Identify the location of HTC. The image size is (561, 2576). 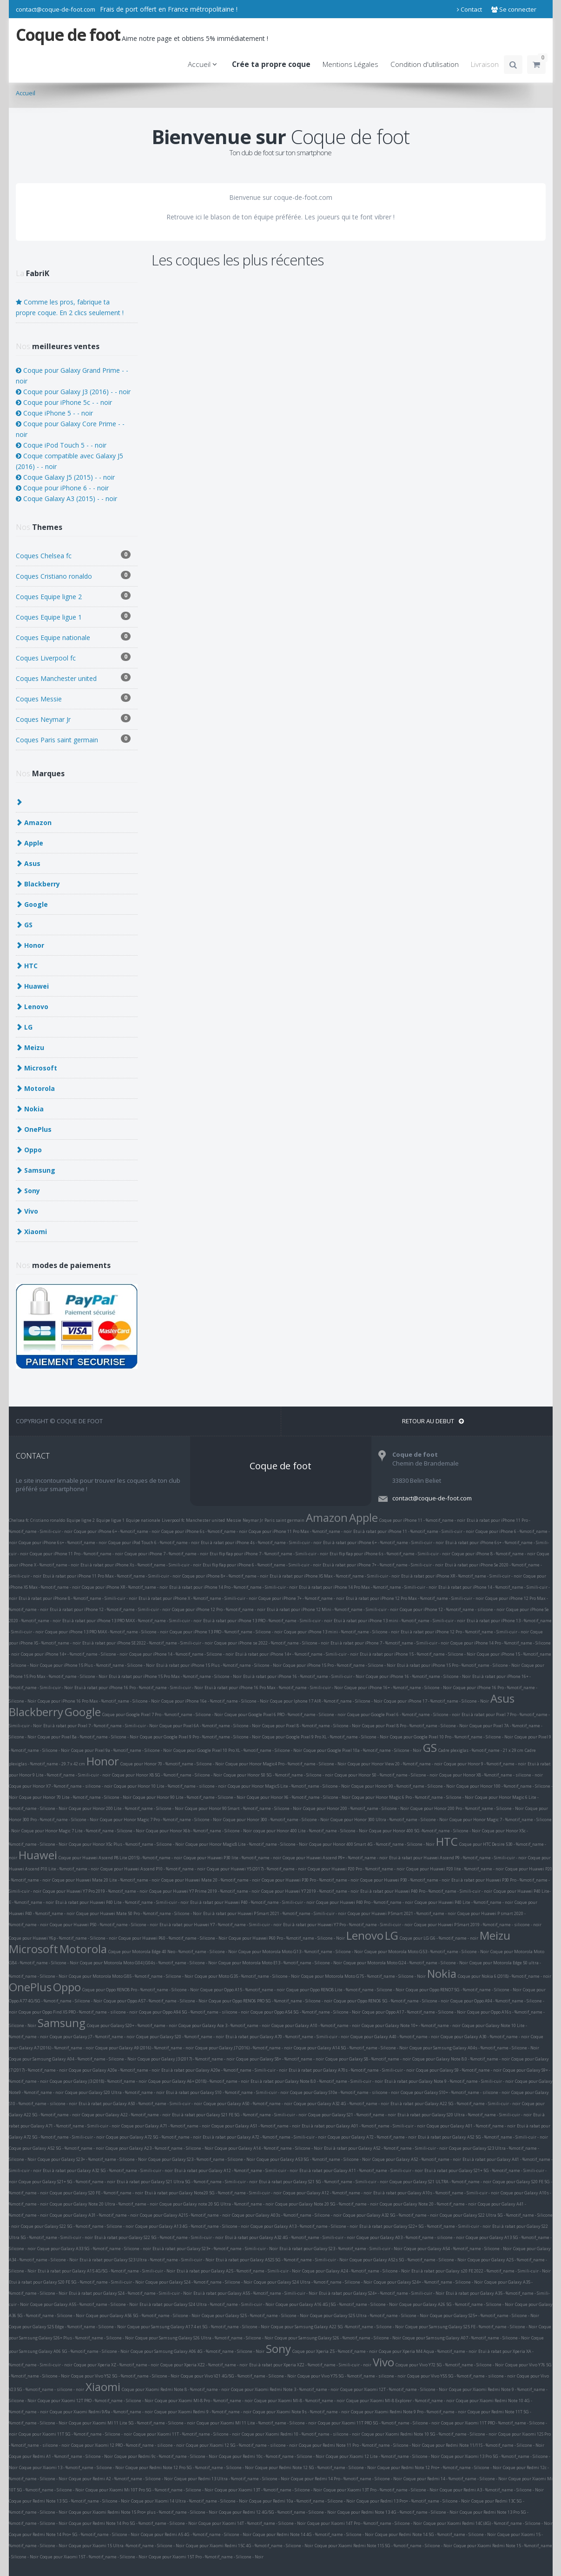
(447, 1841).